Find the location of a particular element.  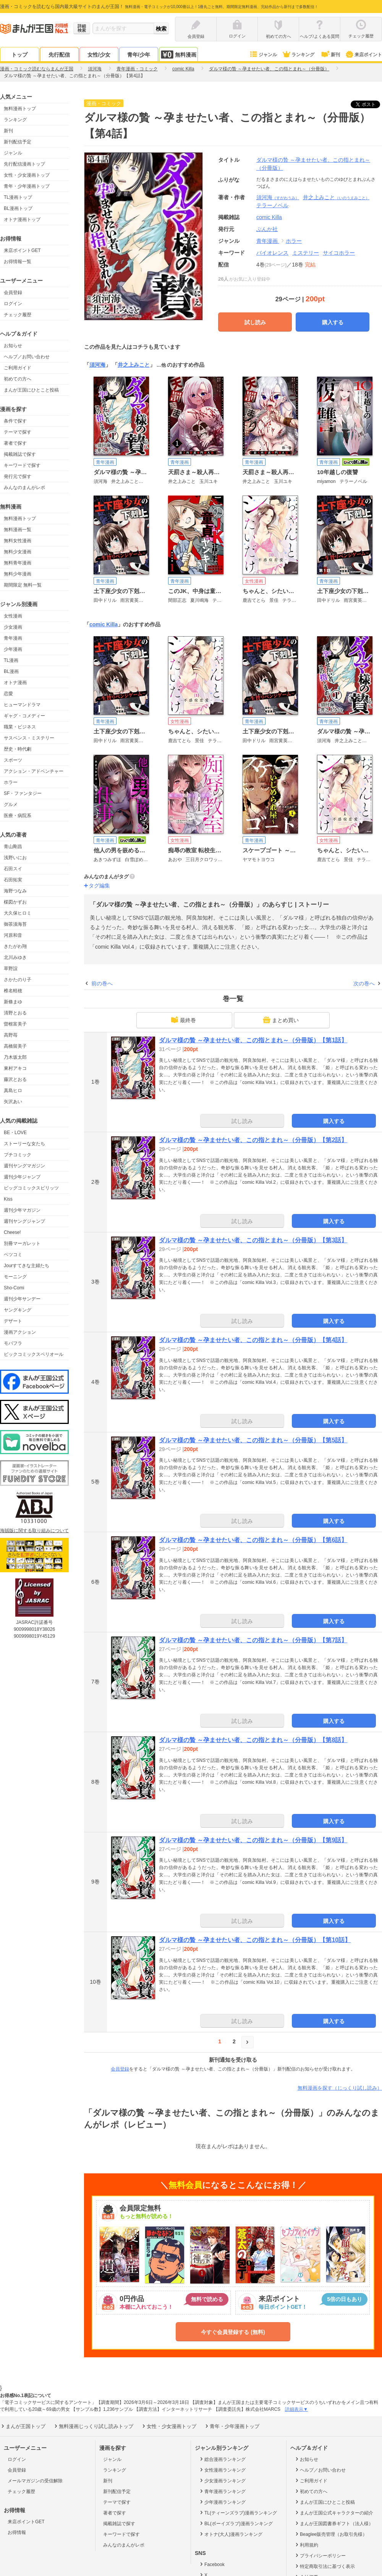

漫画アクション is located at coordinates (20, 1332).